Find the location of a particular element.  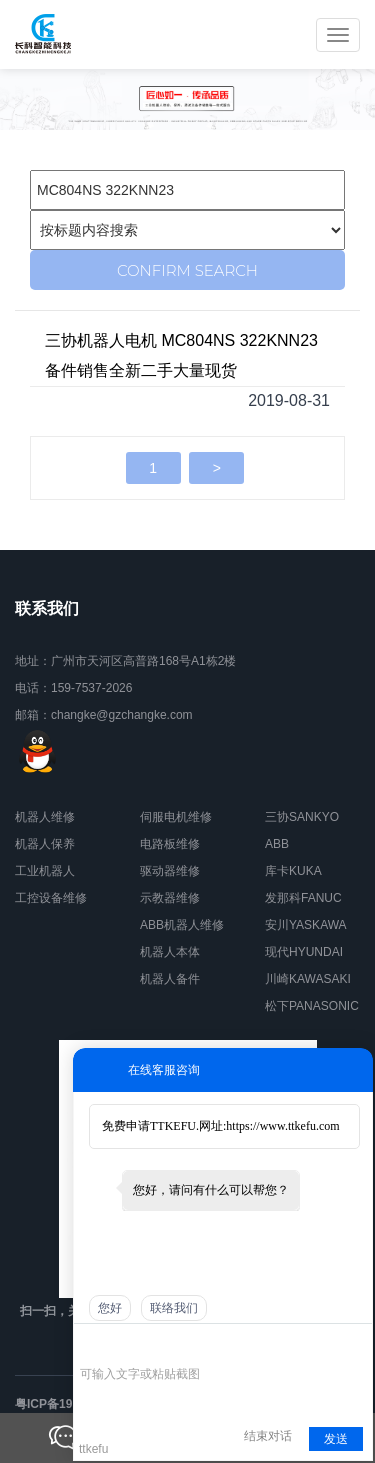

工控设备维修 is located at coordinates (51, 898).